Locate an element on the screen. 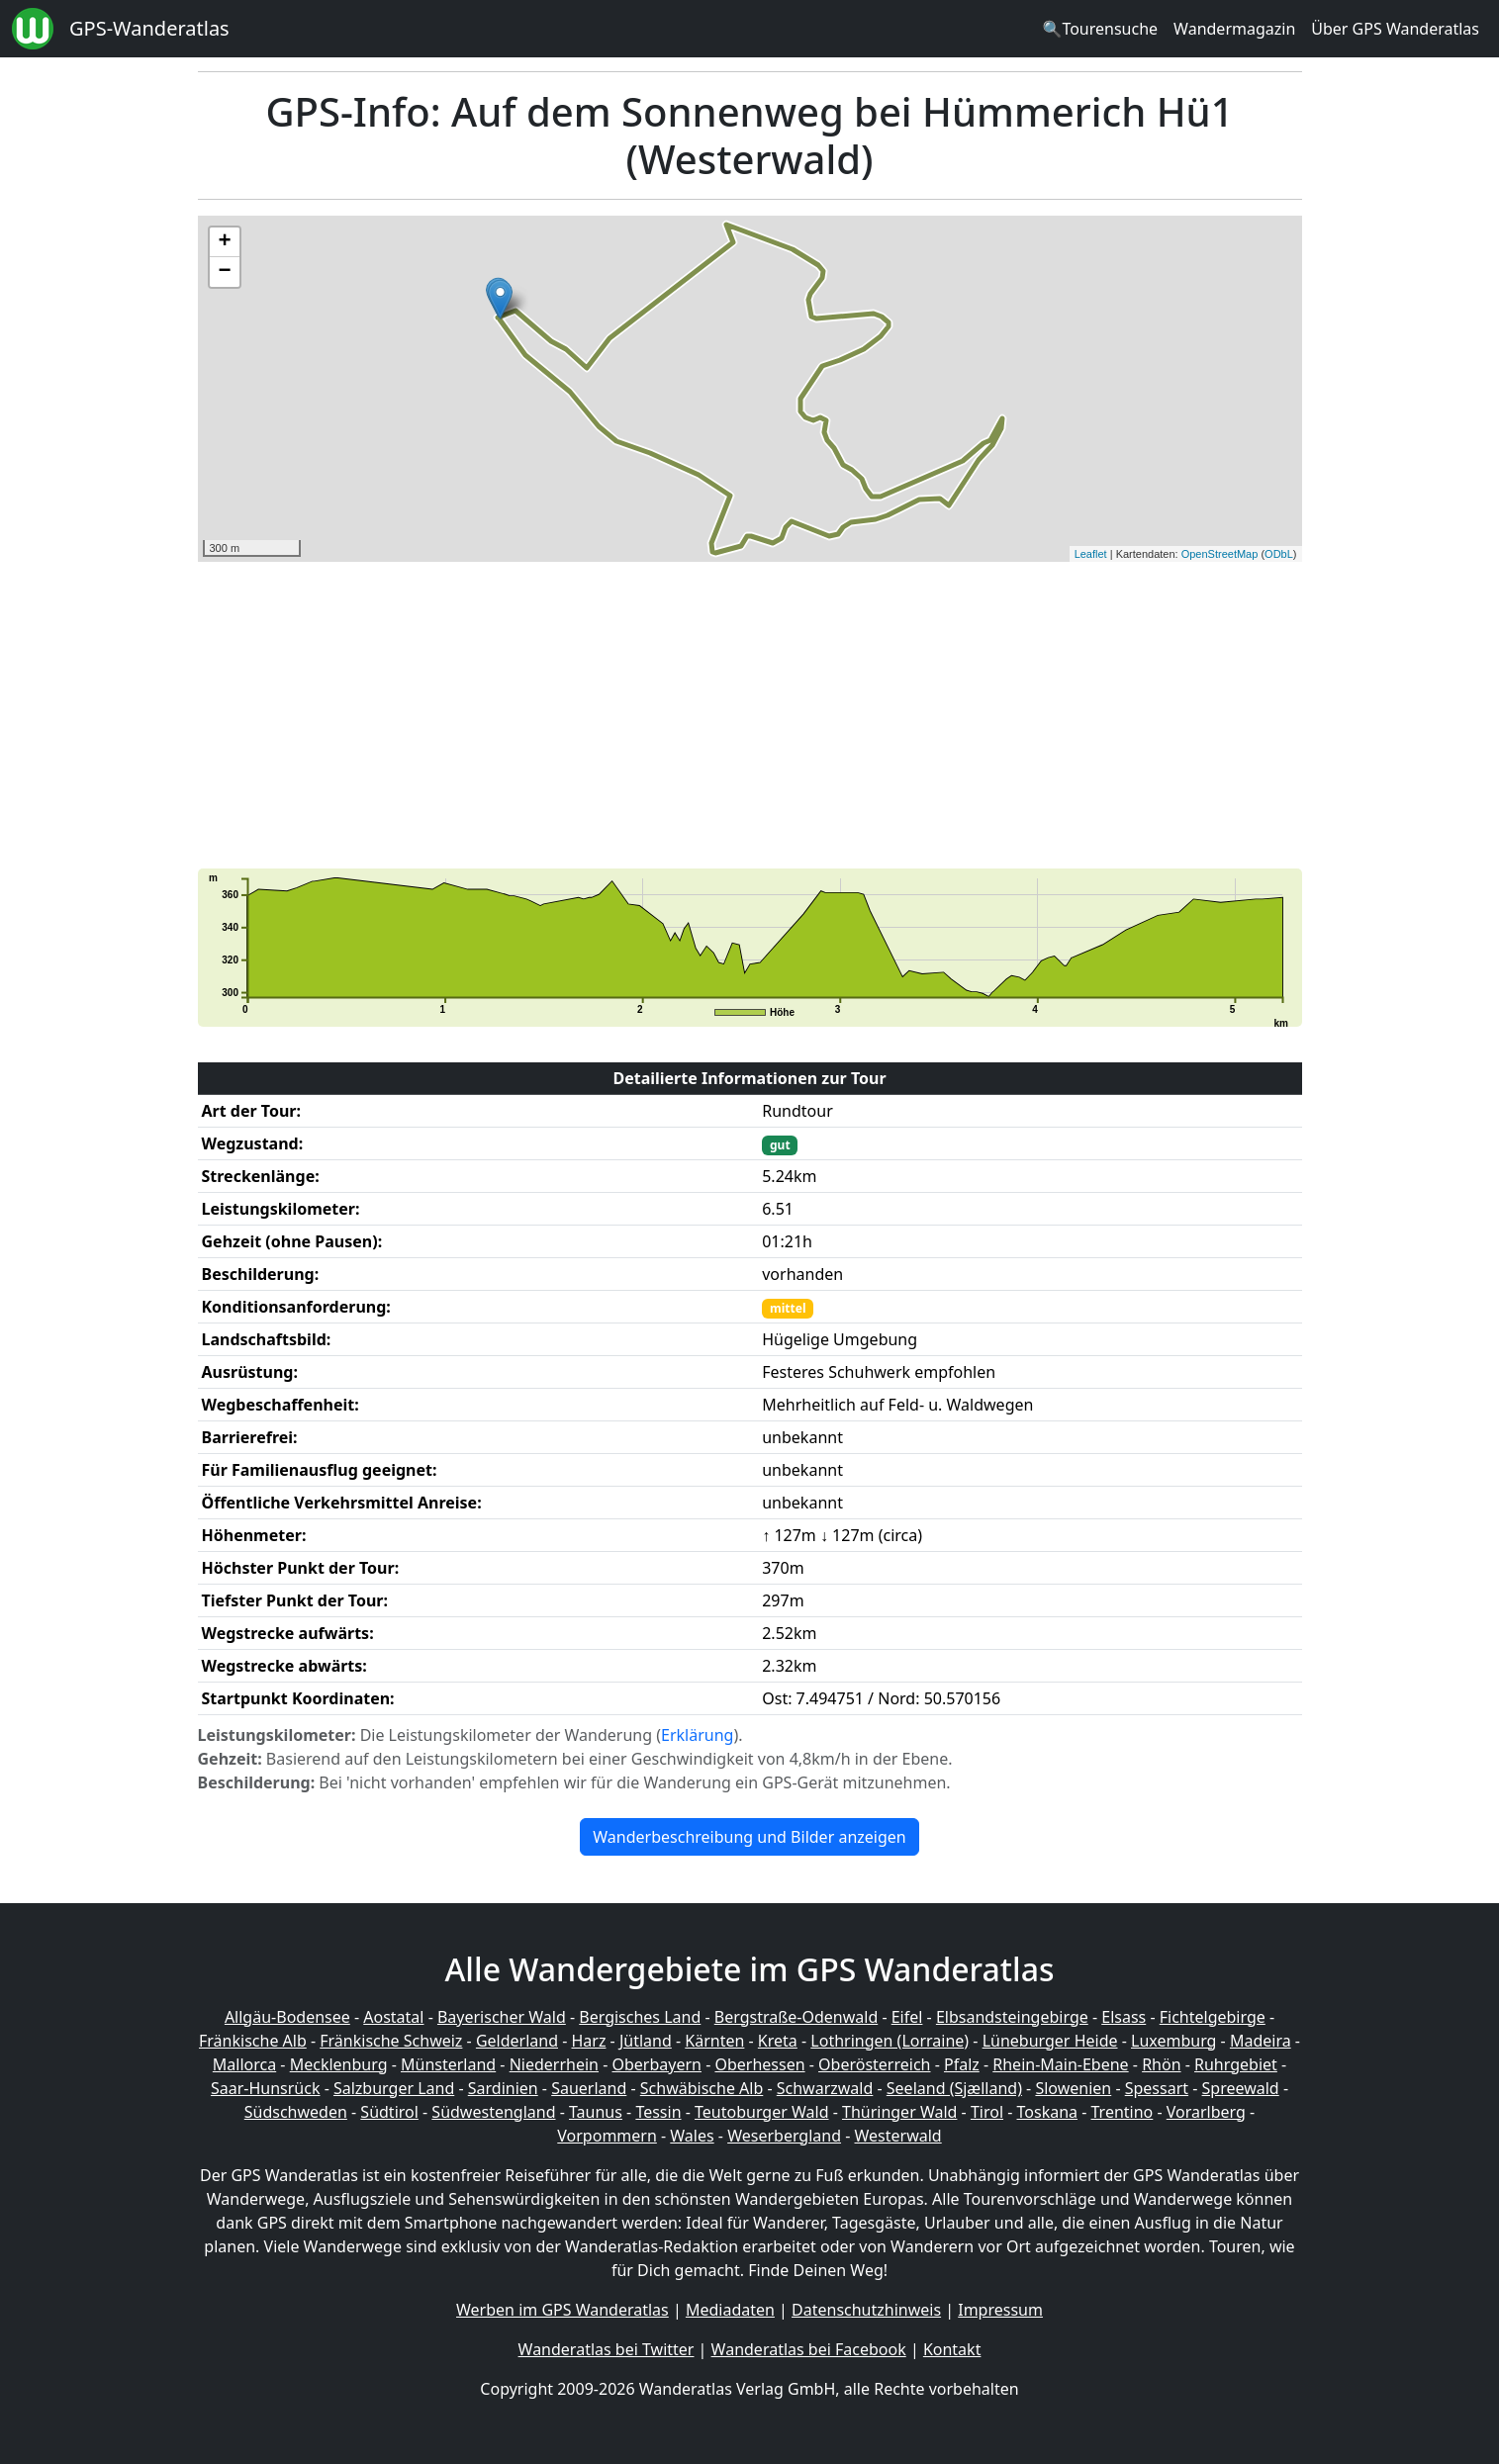 This screenshot has height=2464, width=1499. Kreta is located at coordinates (777, 2041).